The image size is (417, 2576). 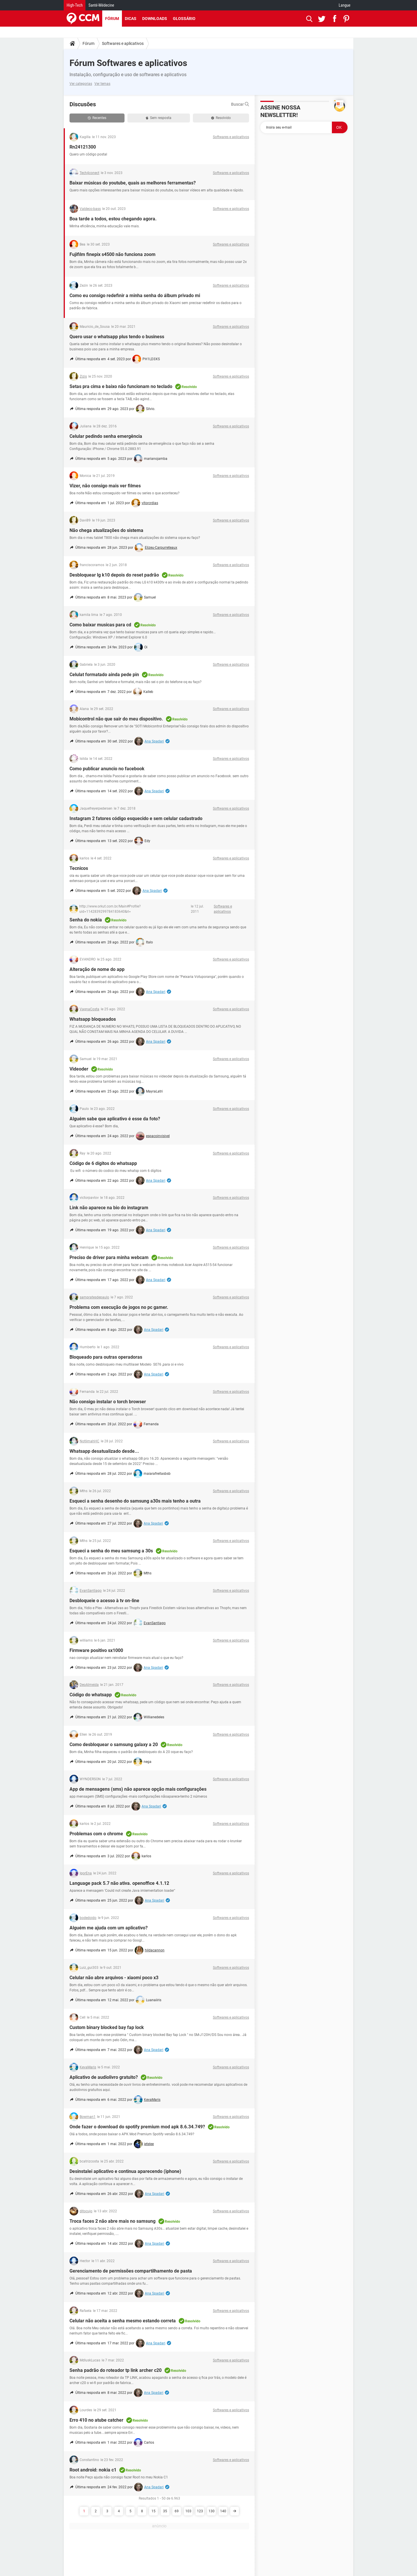 I want to click on Resolvido, so click(x=221, y=118).